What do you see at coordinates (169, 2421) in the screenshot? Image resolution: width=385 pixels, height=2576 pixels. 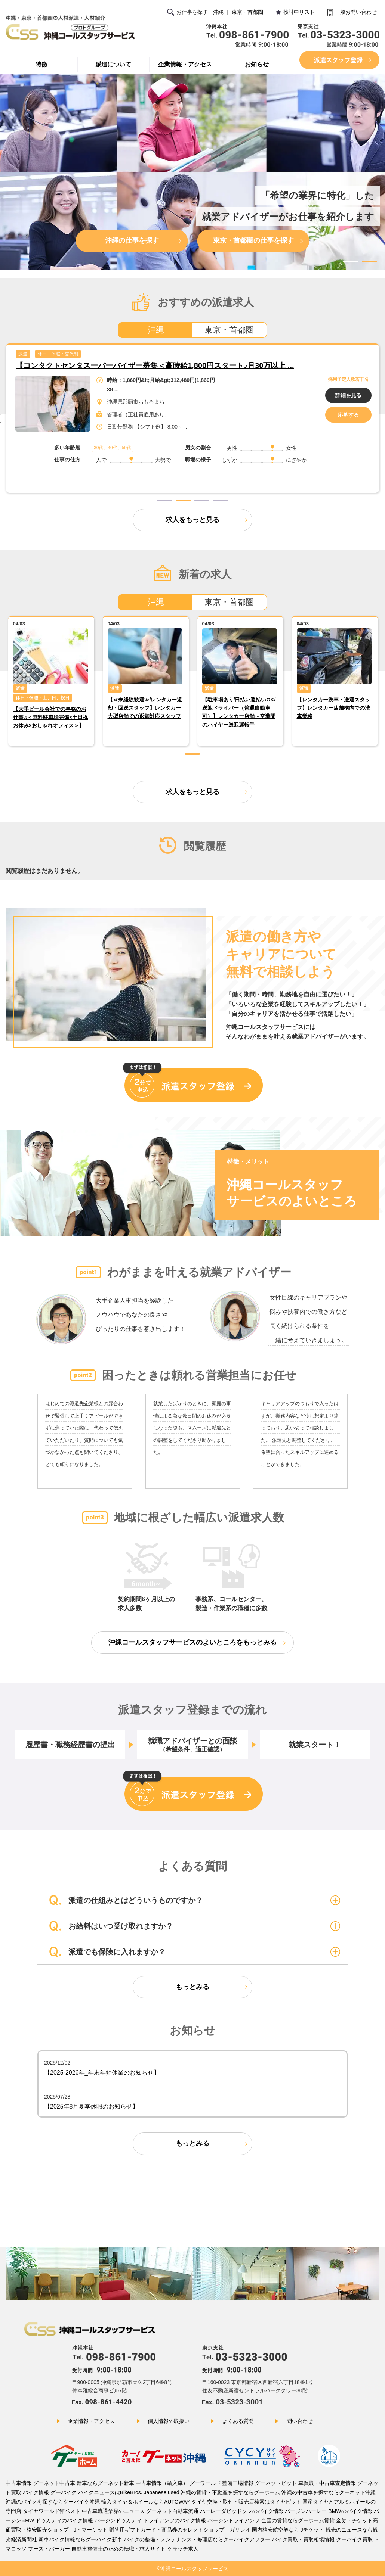 I see `個人情報の取扱い` at bounding box center [169, 2421].